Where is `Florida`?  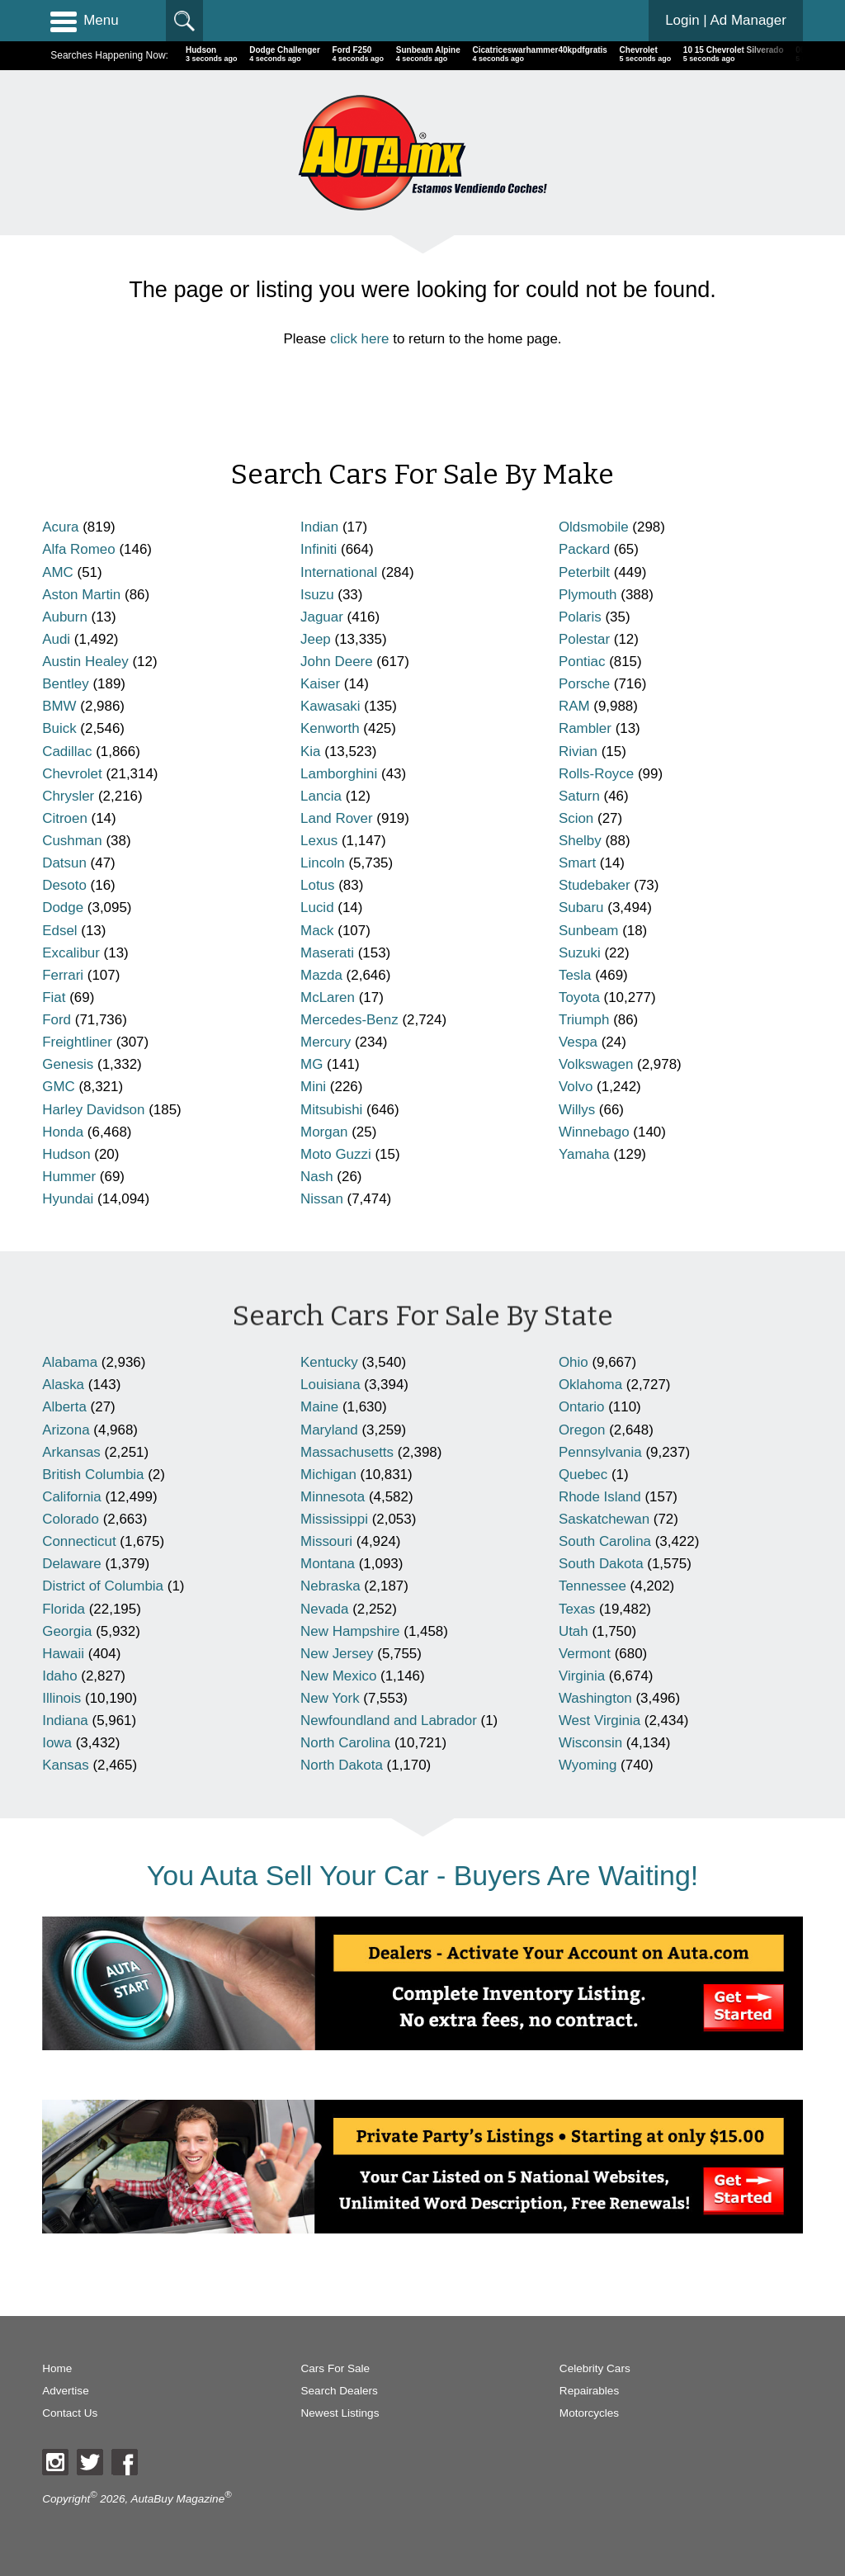
Florida is located at coordinates (63, 1609).